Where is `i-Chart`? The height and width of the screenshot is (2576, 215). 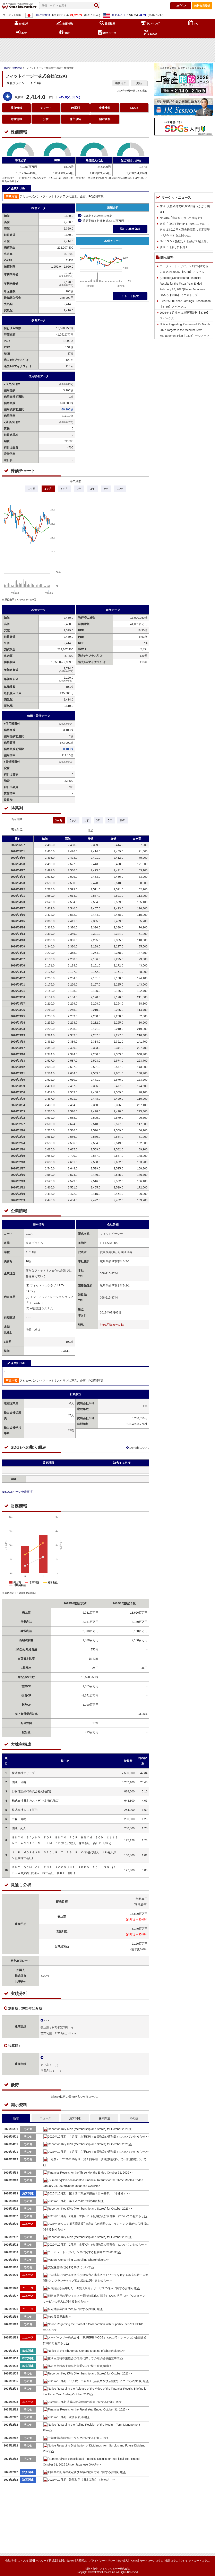
i-Chart is located at coordinates (134, 2560).